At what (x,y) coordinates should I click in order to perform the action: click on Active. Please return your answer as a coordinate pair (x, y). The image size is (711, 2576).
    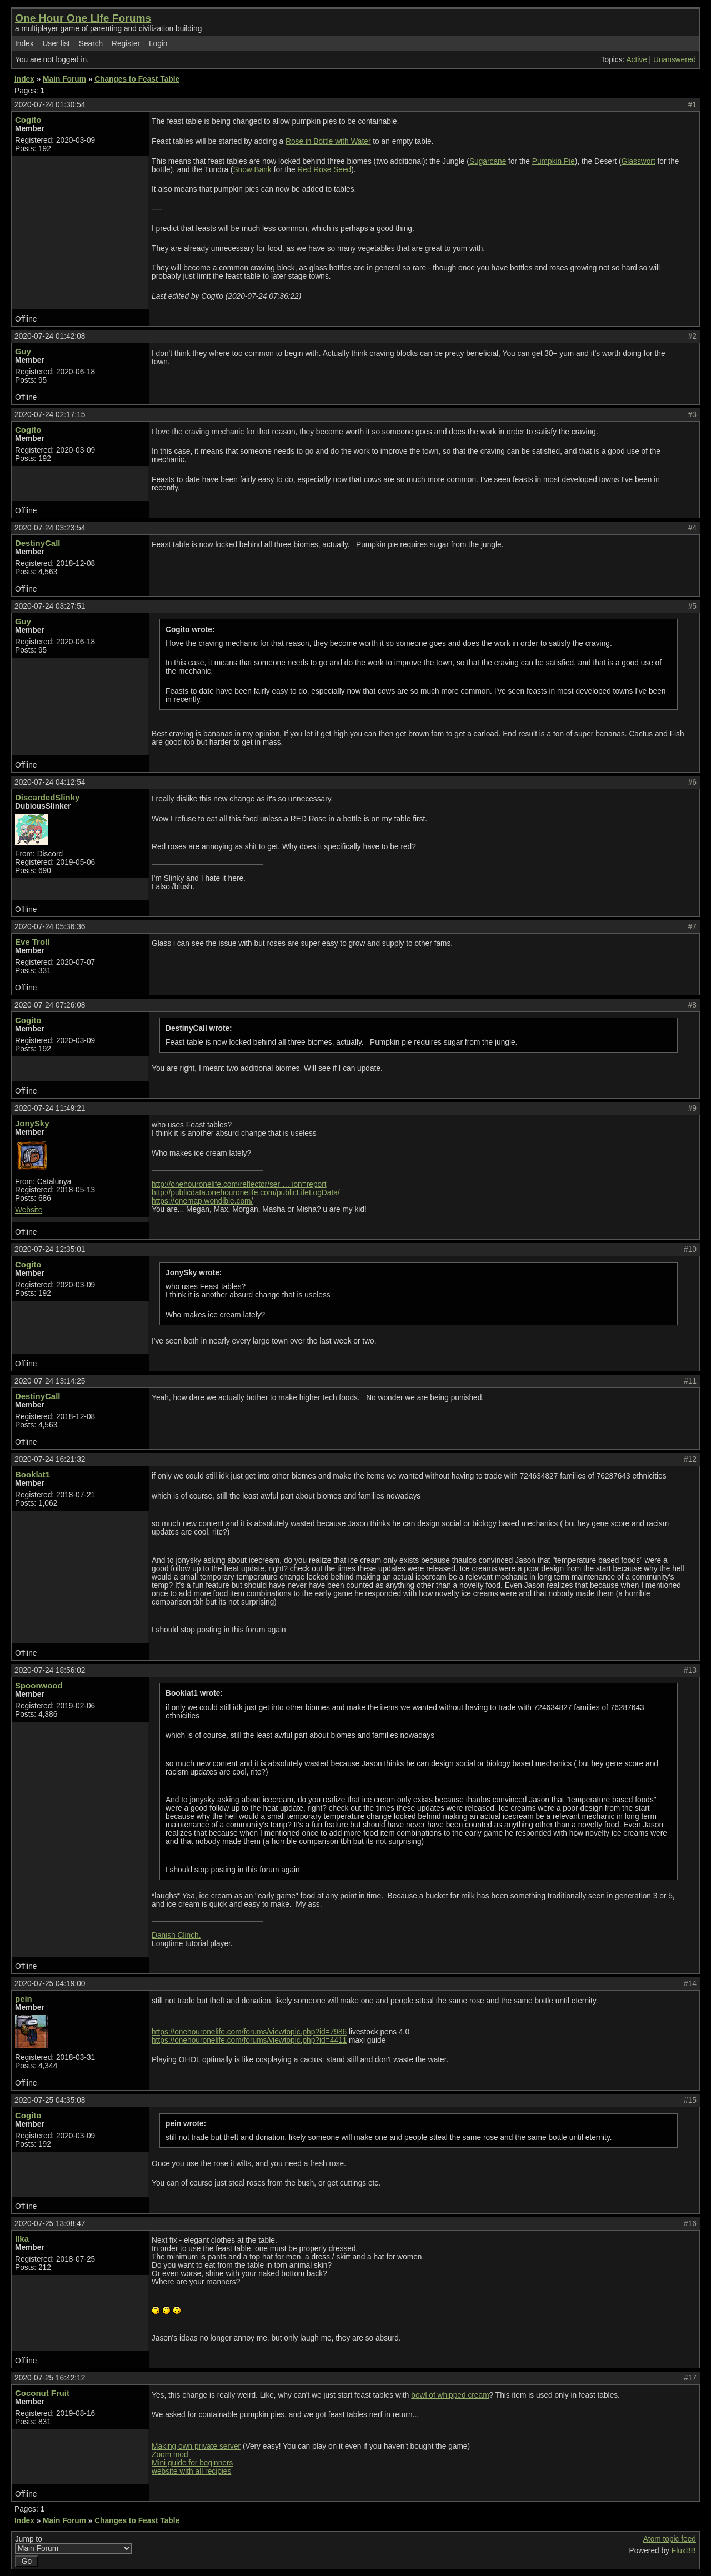
    Looking at the image, I should click on (636, 60).